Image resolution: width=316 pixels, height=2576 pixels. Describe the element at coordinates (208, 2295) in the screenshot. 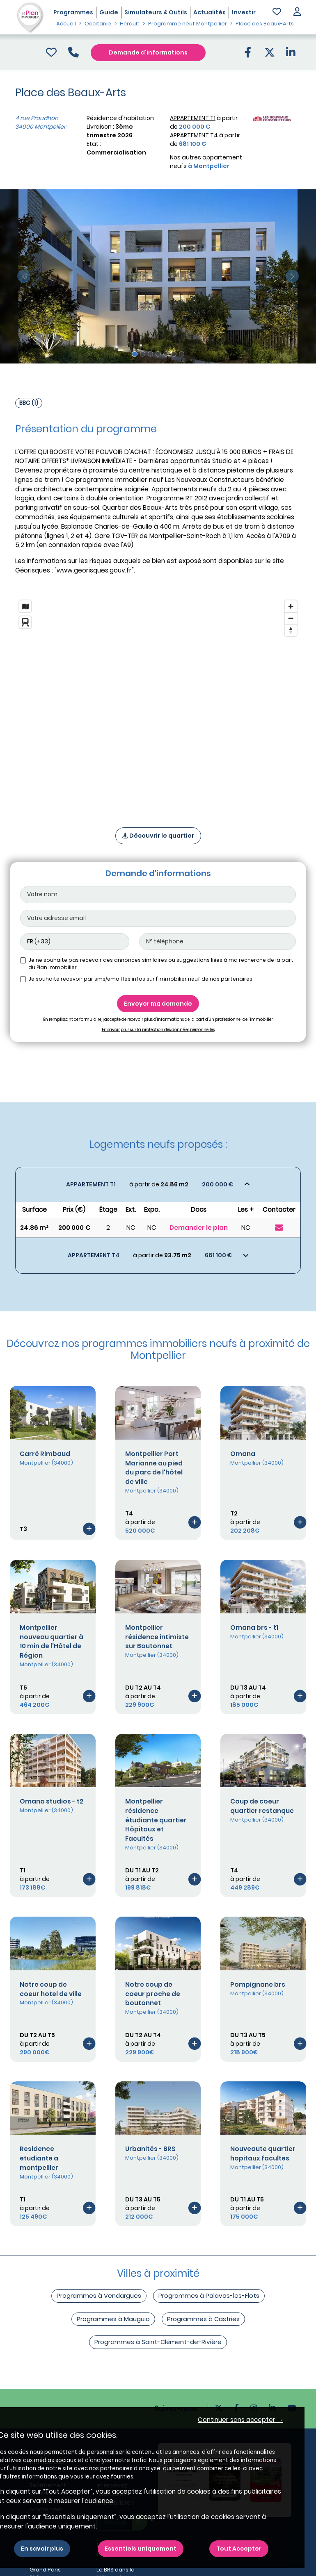

I see `Programmes à Palavas-les-Flots` at that location.